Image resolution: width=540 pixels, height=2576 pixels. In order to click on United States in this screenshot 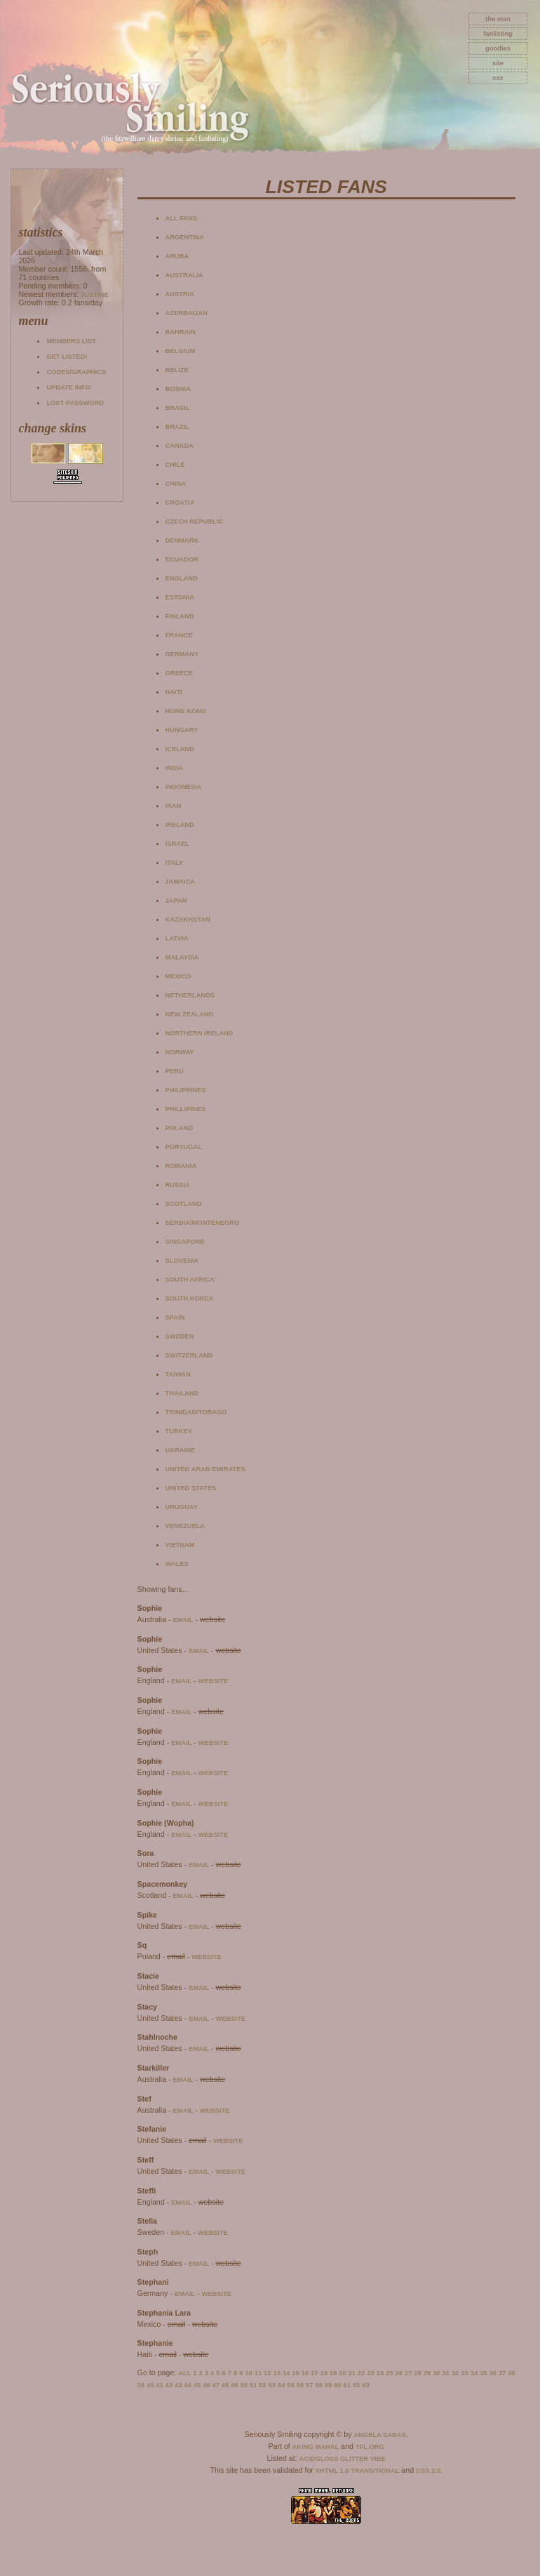, I will do `click(191, 1488)`.